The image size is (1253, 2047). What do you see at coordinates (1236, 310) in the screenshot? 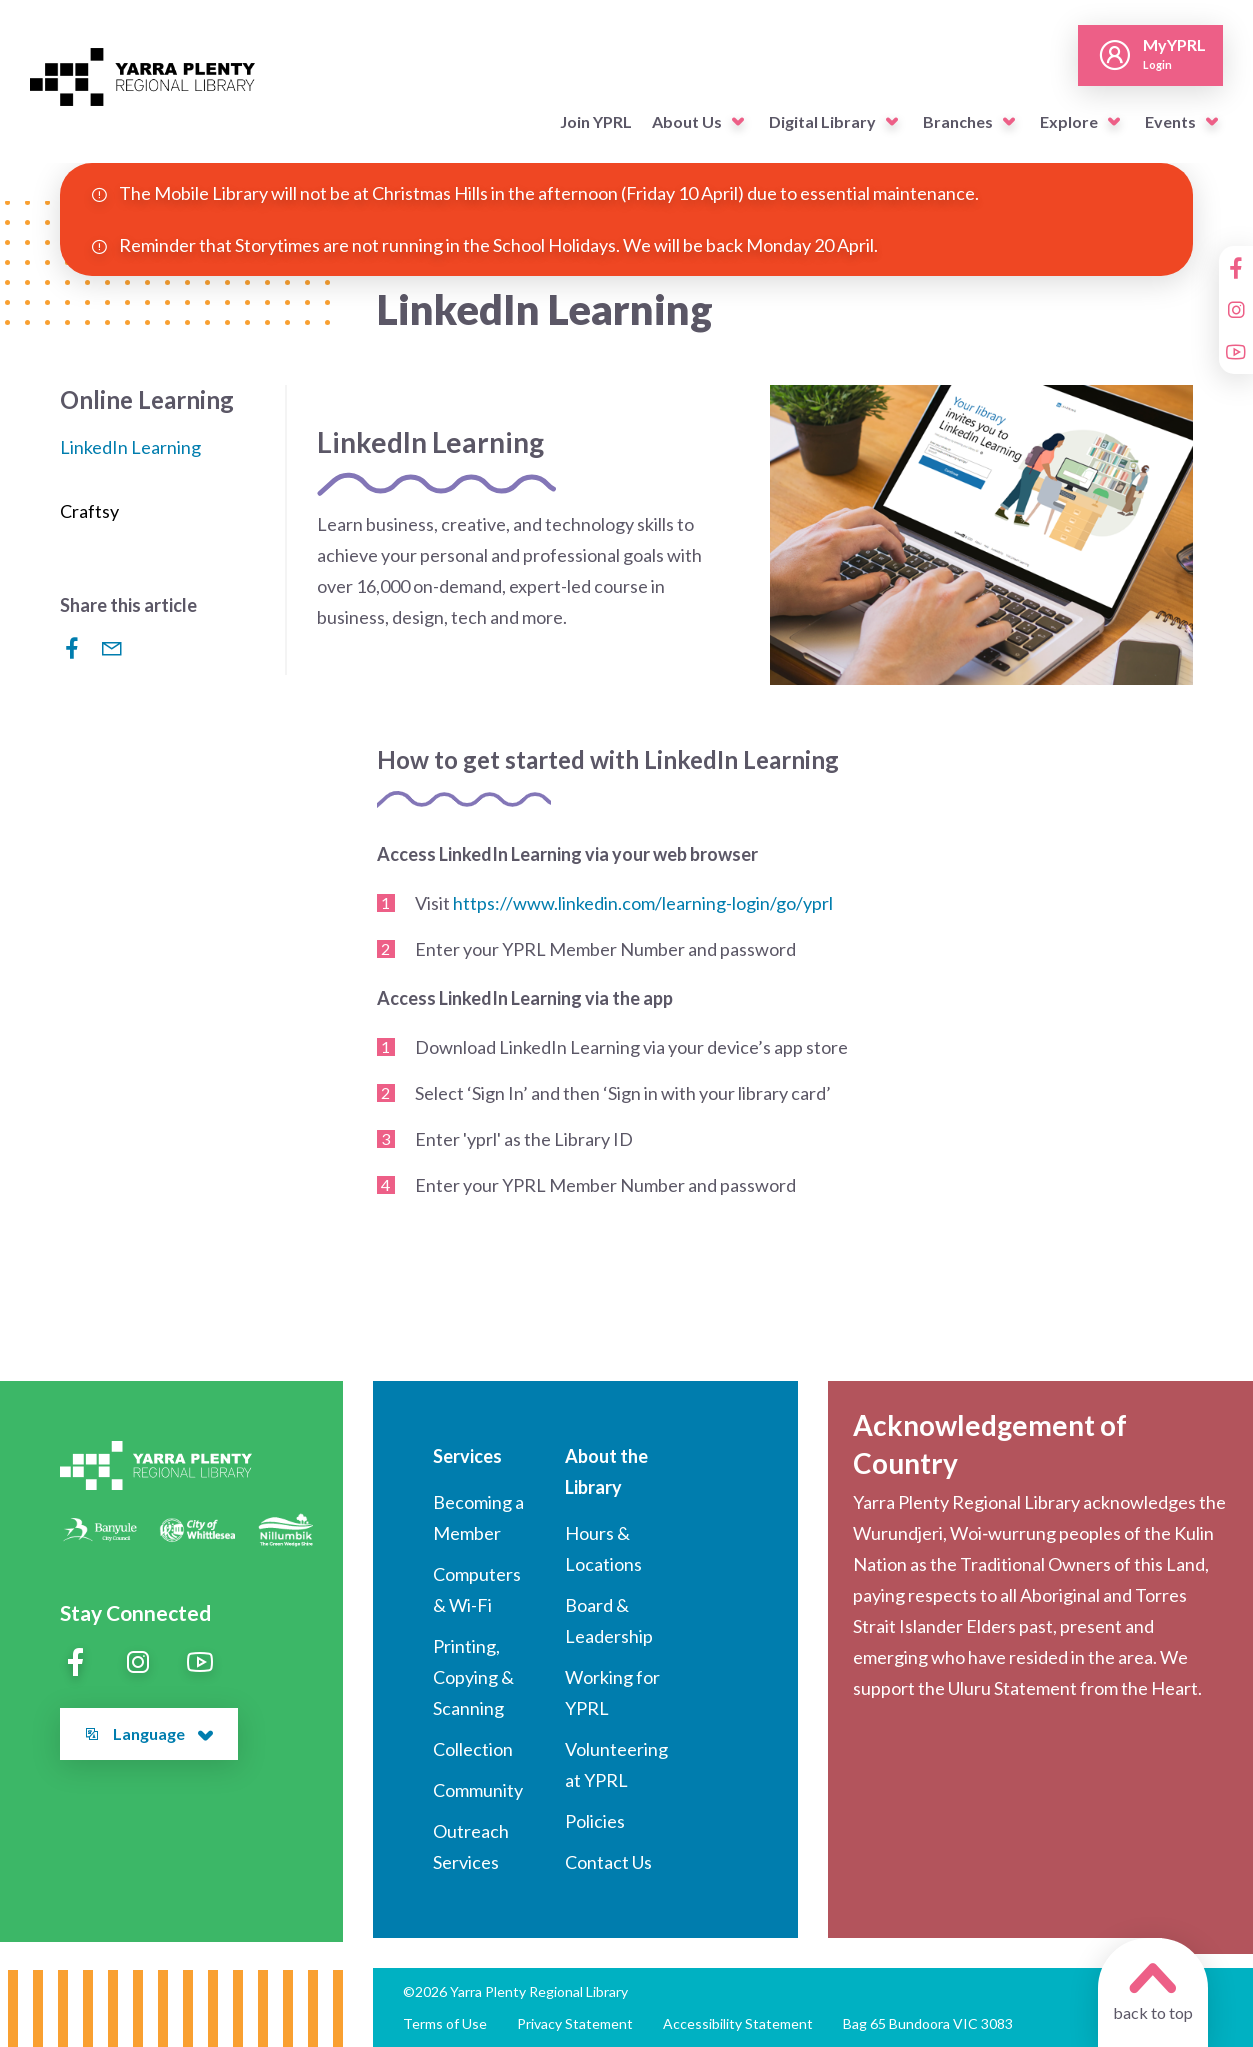
I see `[Instagram]` at bounding box center [1236, 310].